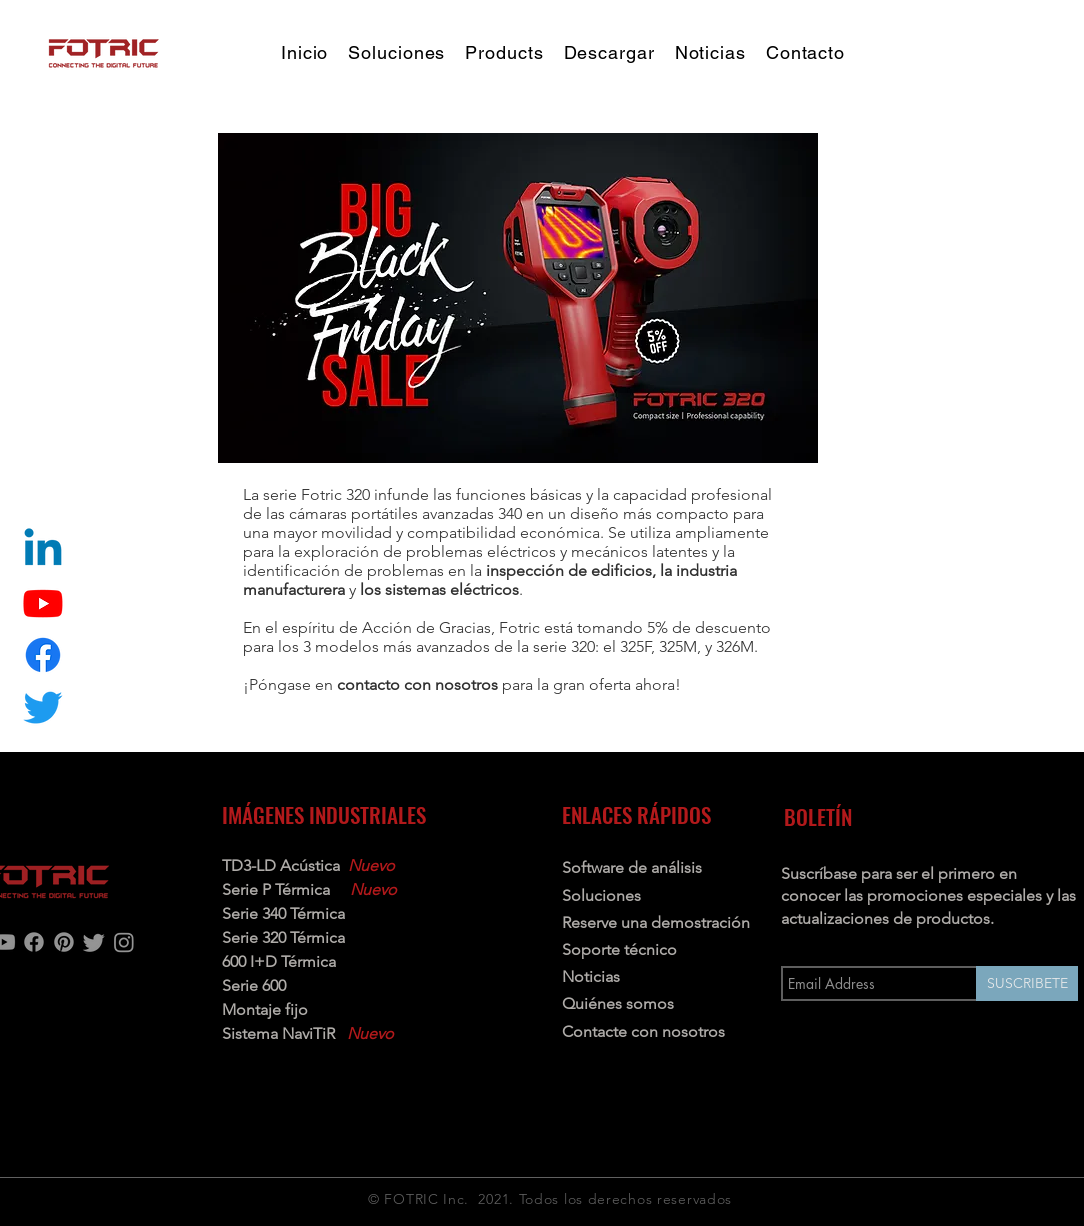 This screenshot has height=1226, width=1084. Describe the element at coordinates (1027, 983) in the screenshot. I see `[SUSCRIBETE]` at that location.